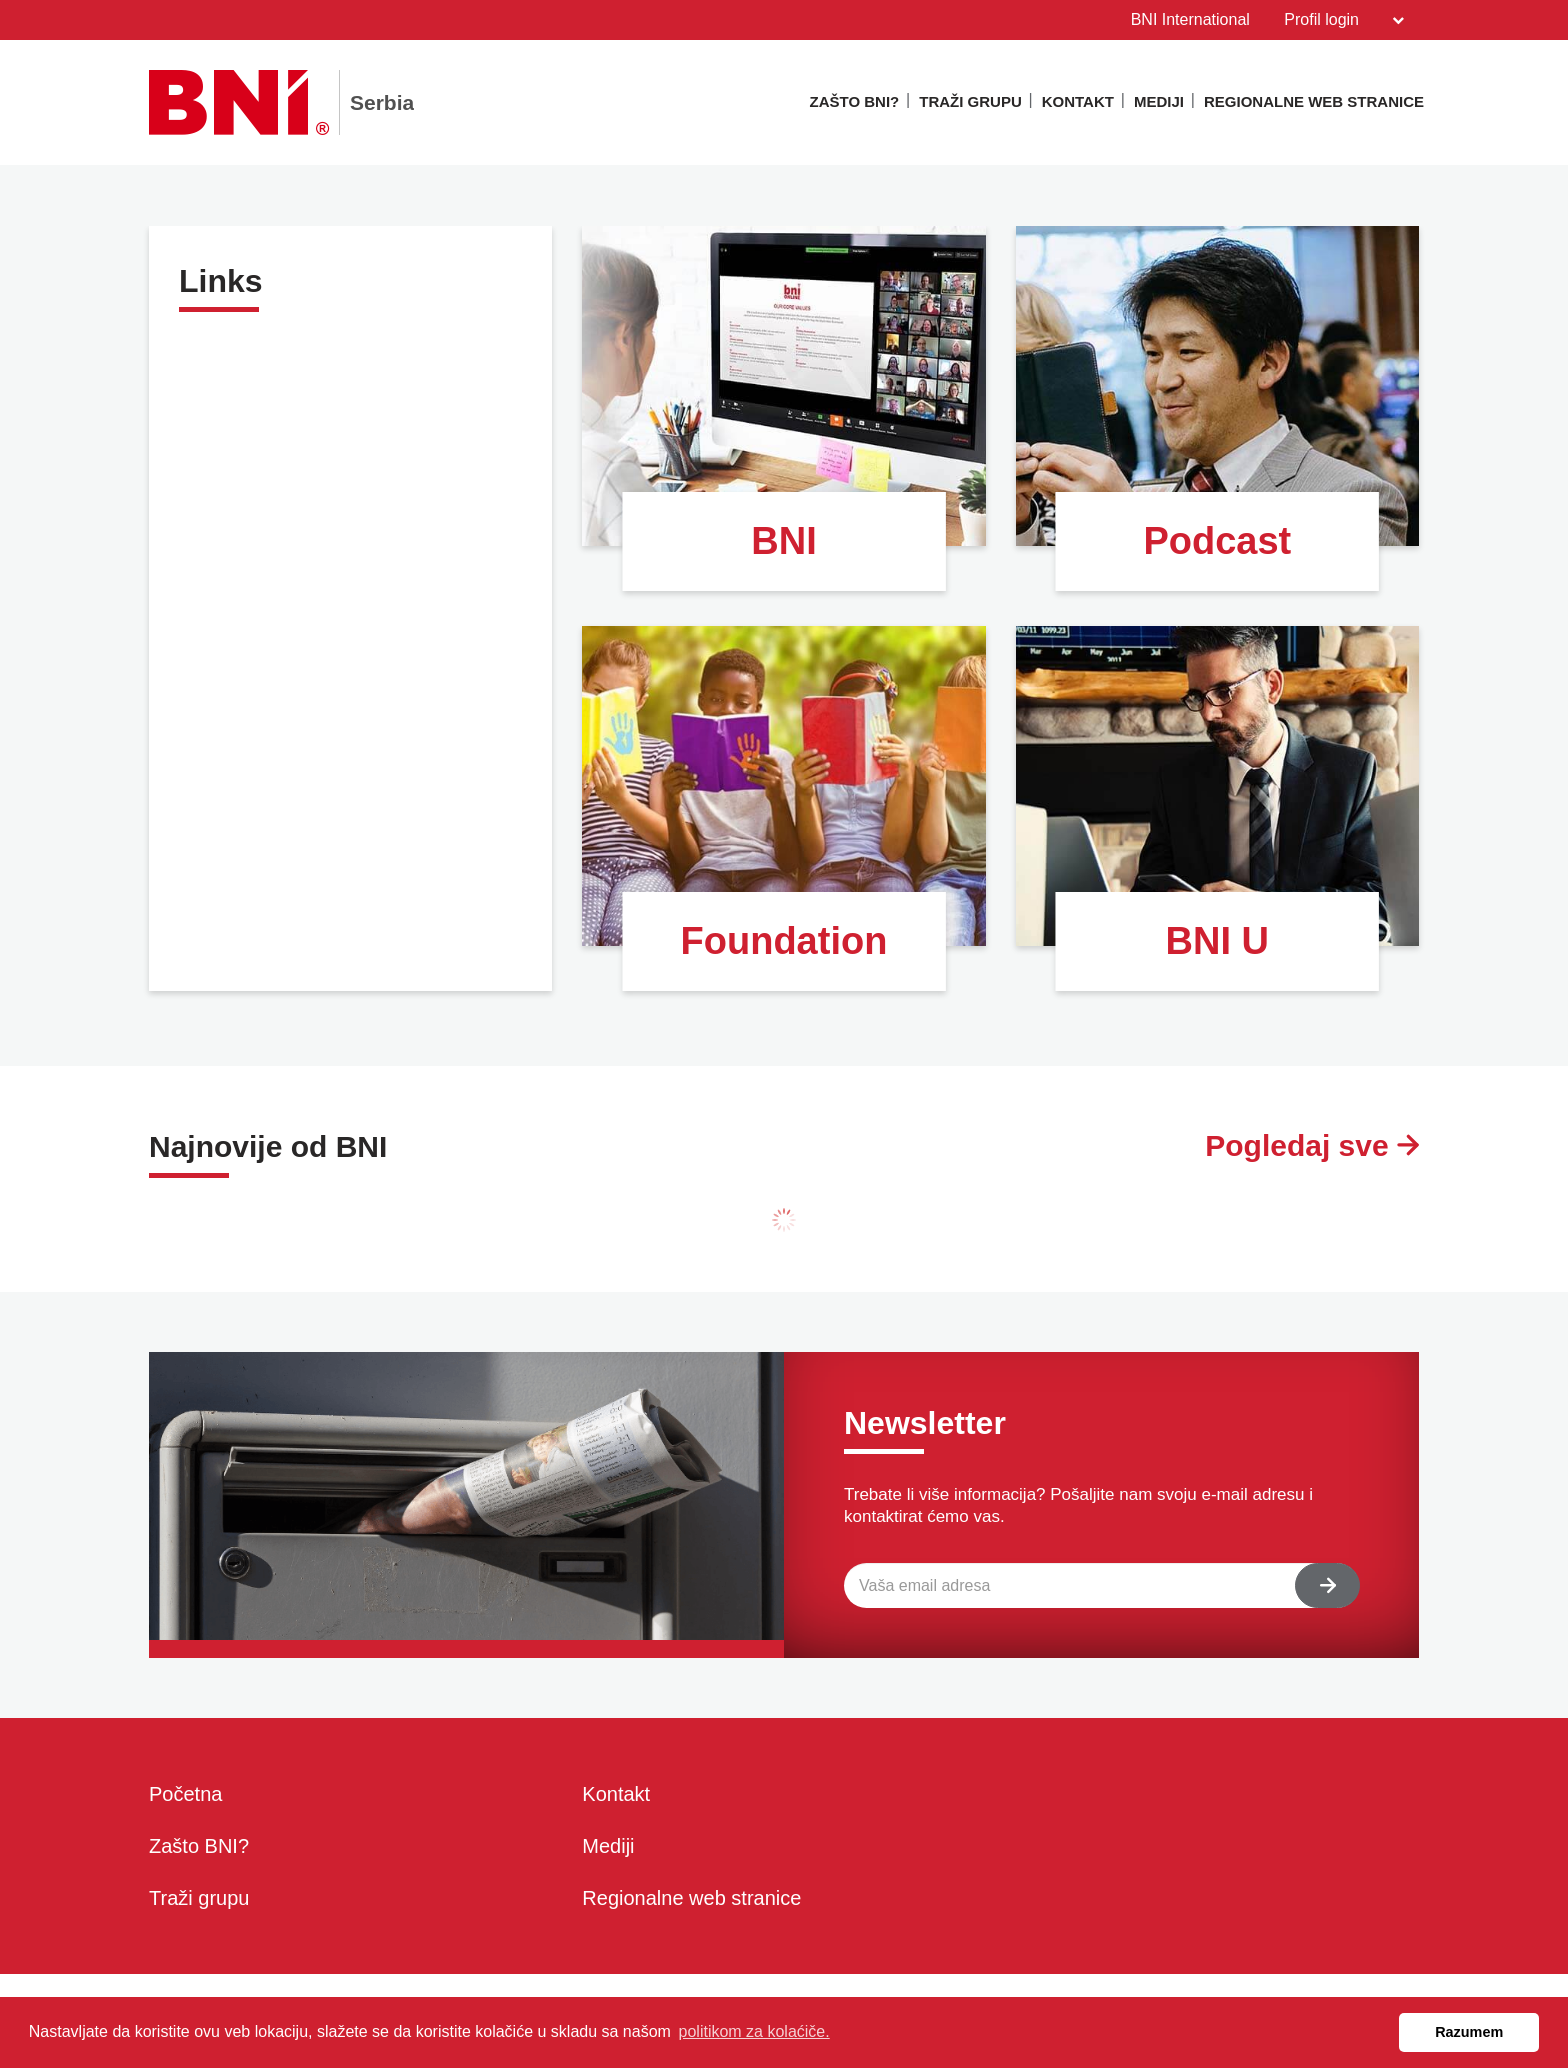 This screenshot has width=1568, height=2068. Describe the element at coordinates (783, 541) in the screenshot. I see `BNI` at that location.